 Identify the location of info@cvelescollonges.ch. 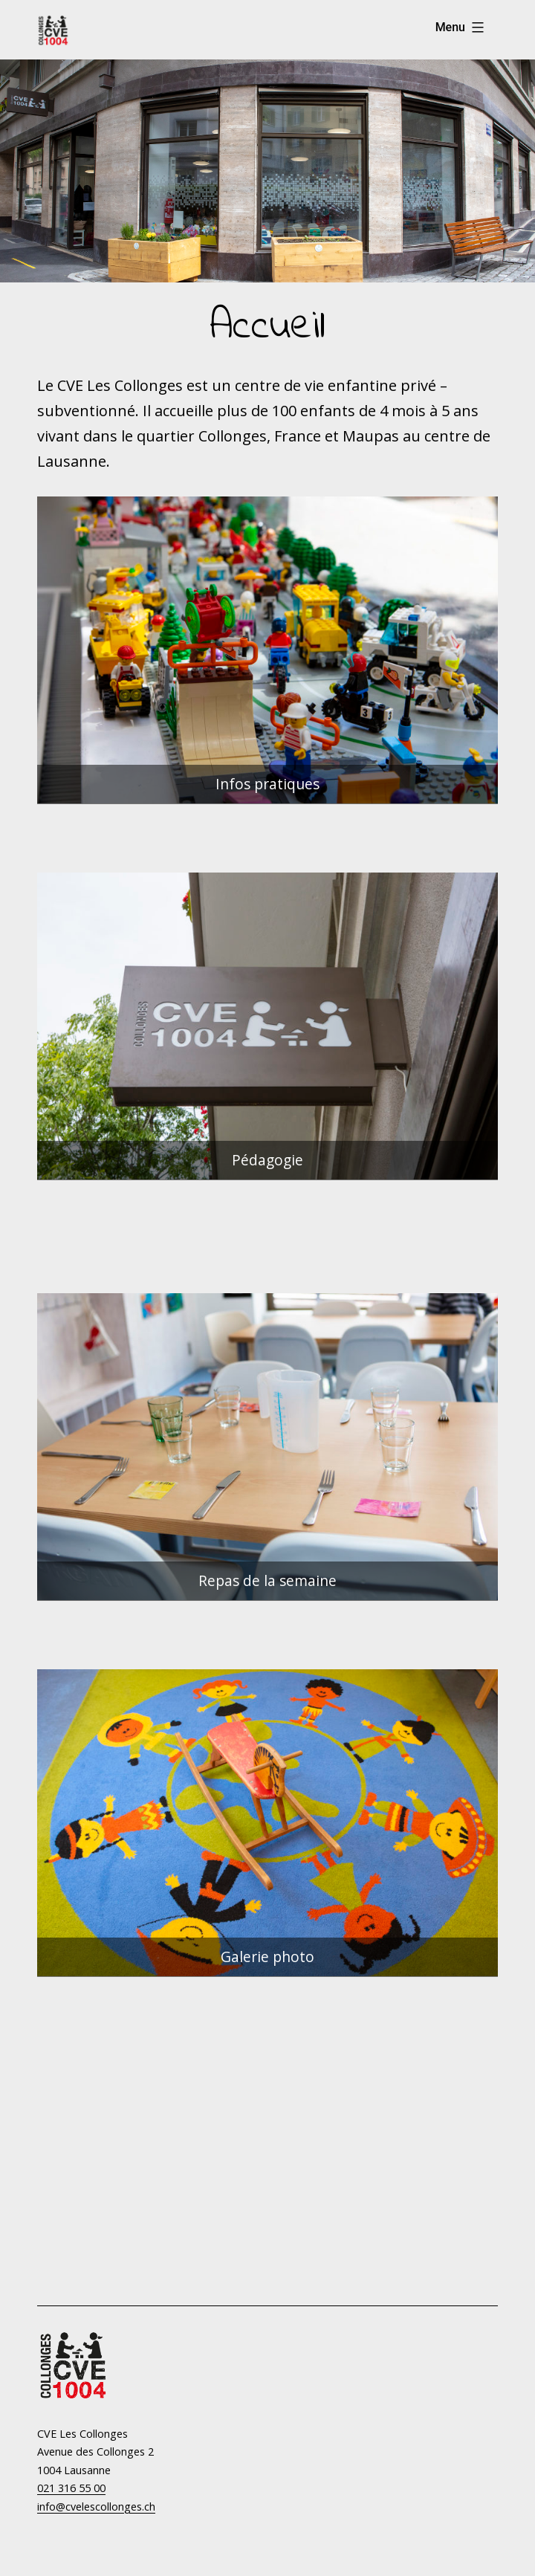
(96, 2506).